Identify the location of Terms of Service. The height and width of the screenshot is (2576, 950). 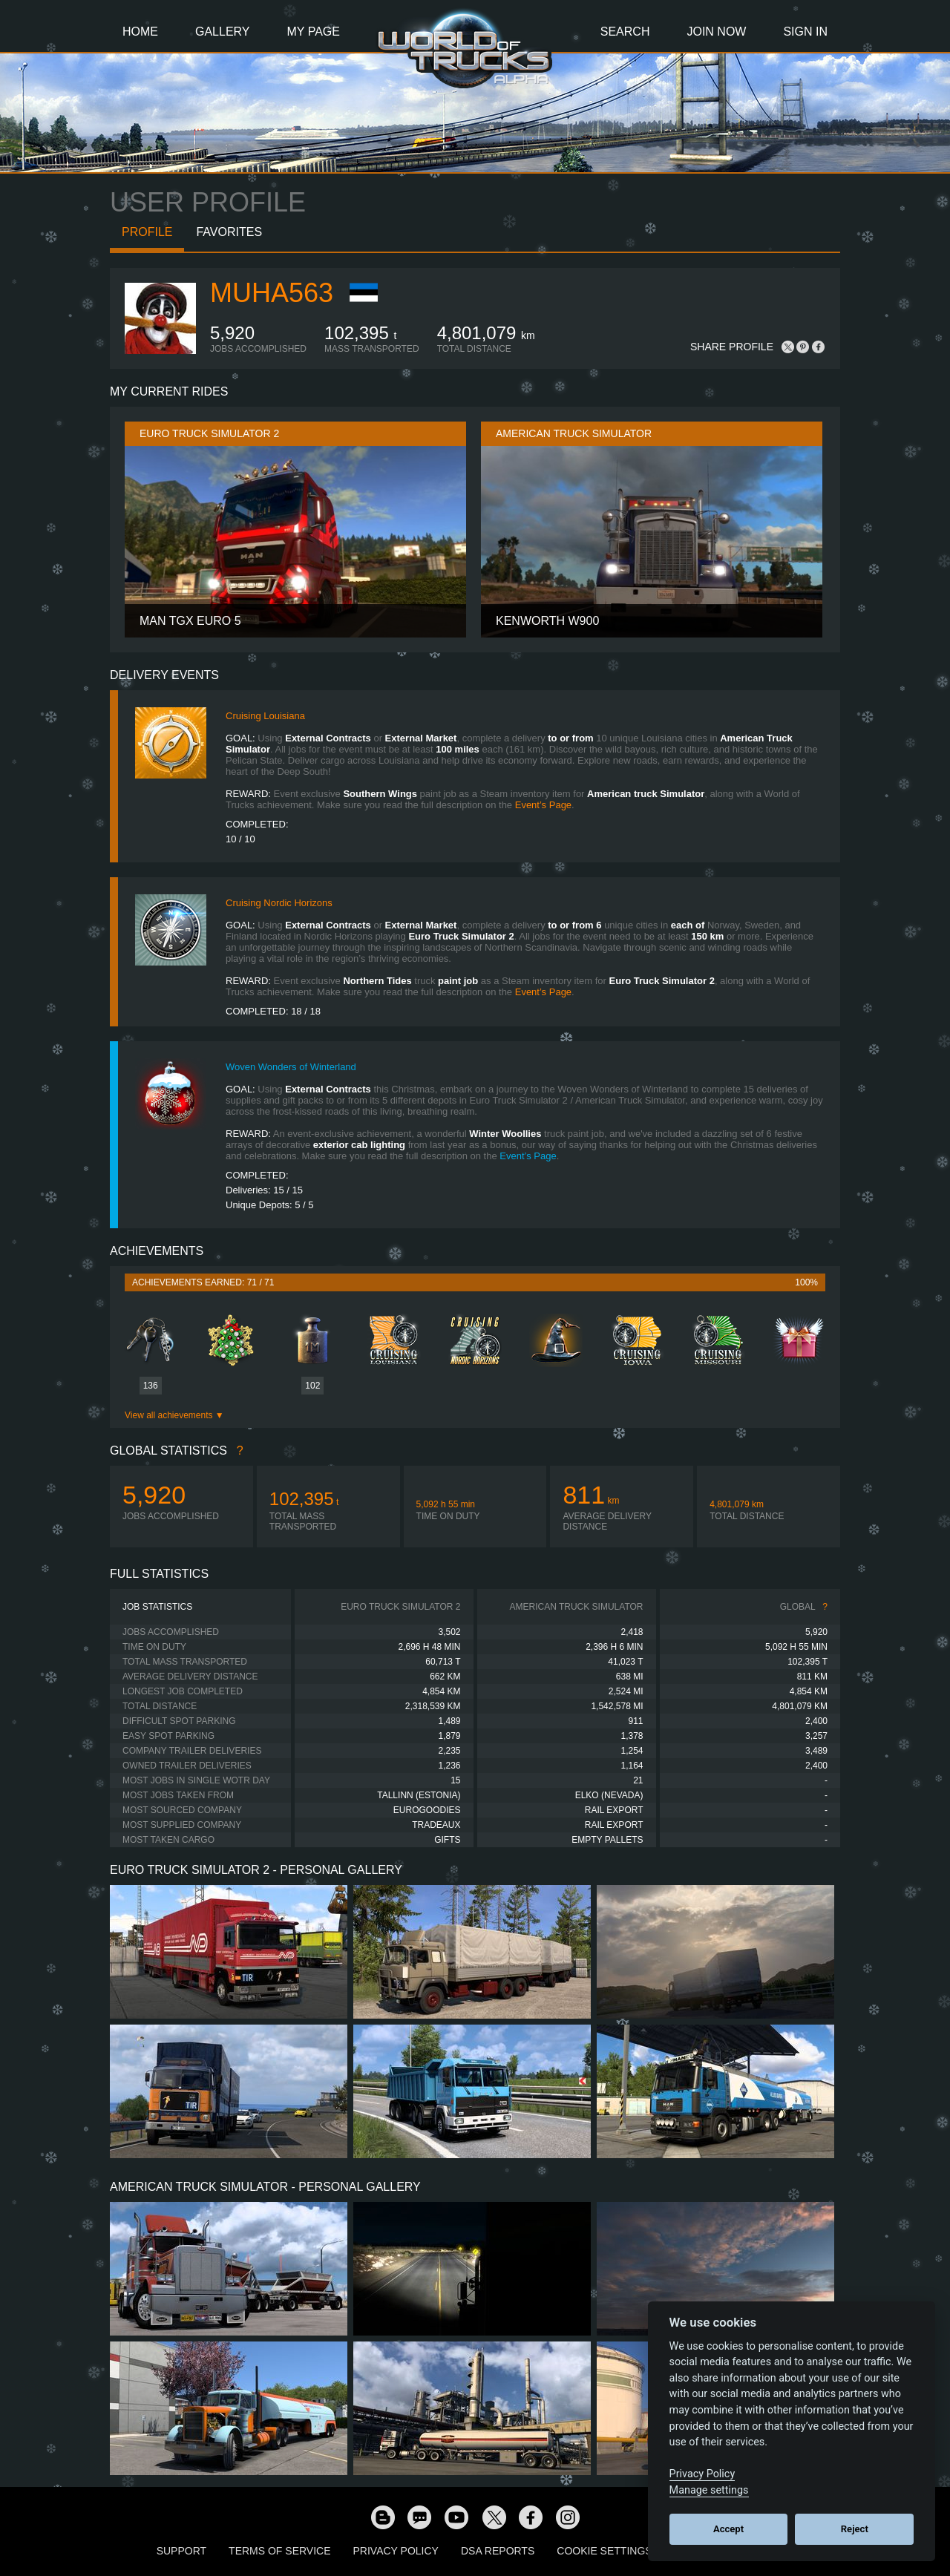
(279, 2551).